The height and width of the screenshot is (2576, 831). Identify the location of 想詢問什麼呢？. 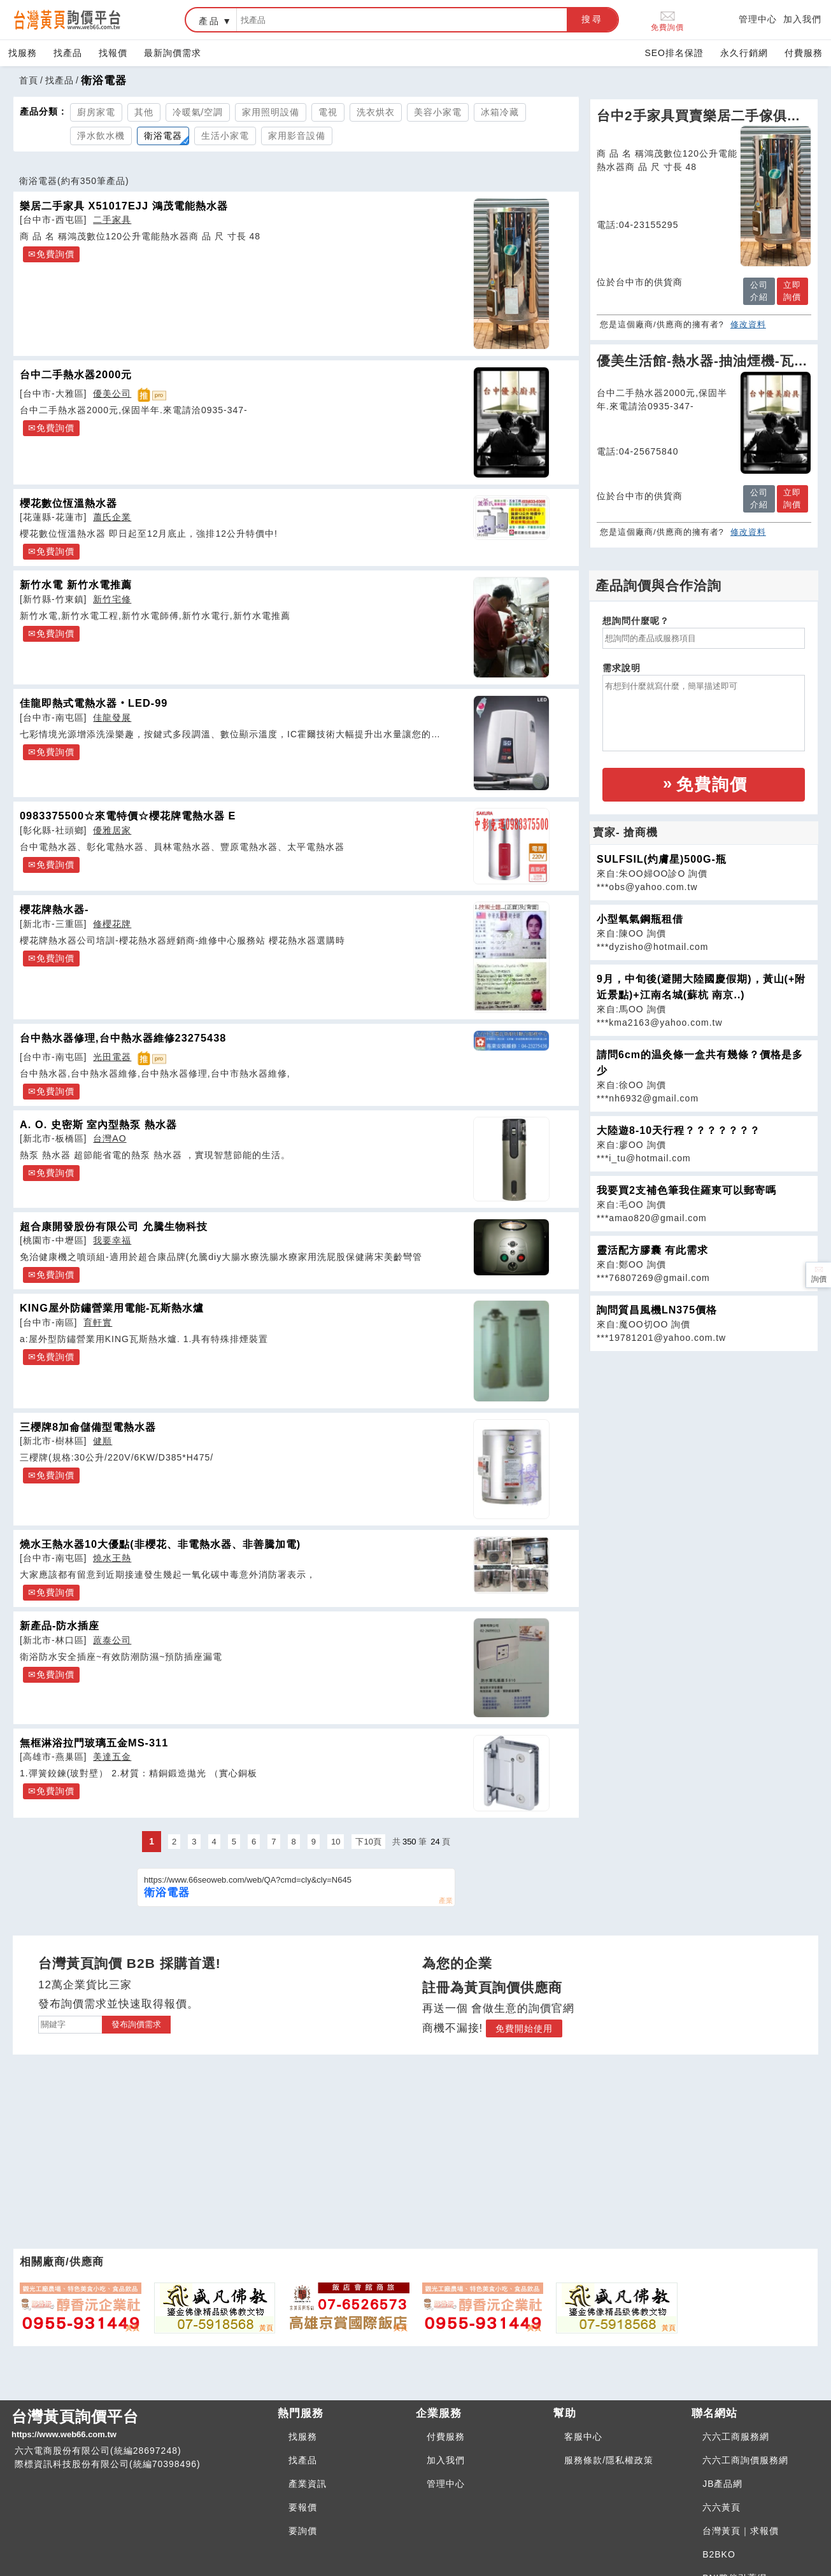
(635, 621).